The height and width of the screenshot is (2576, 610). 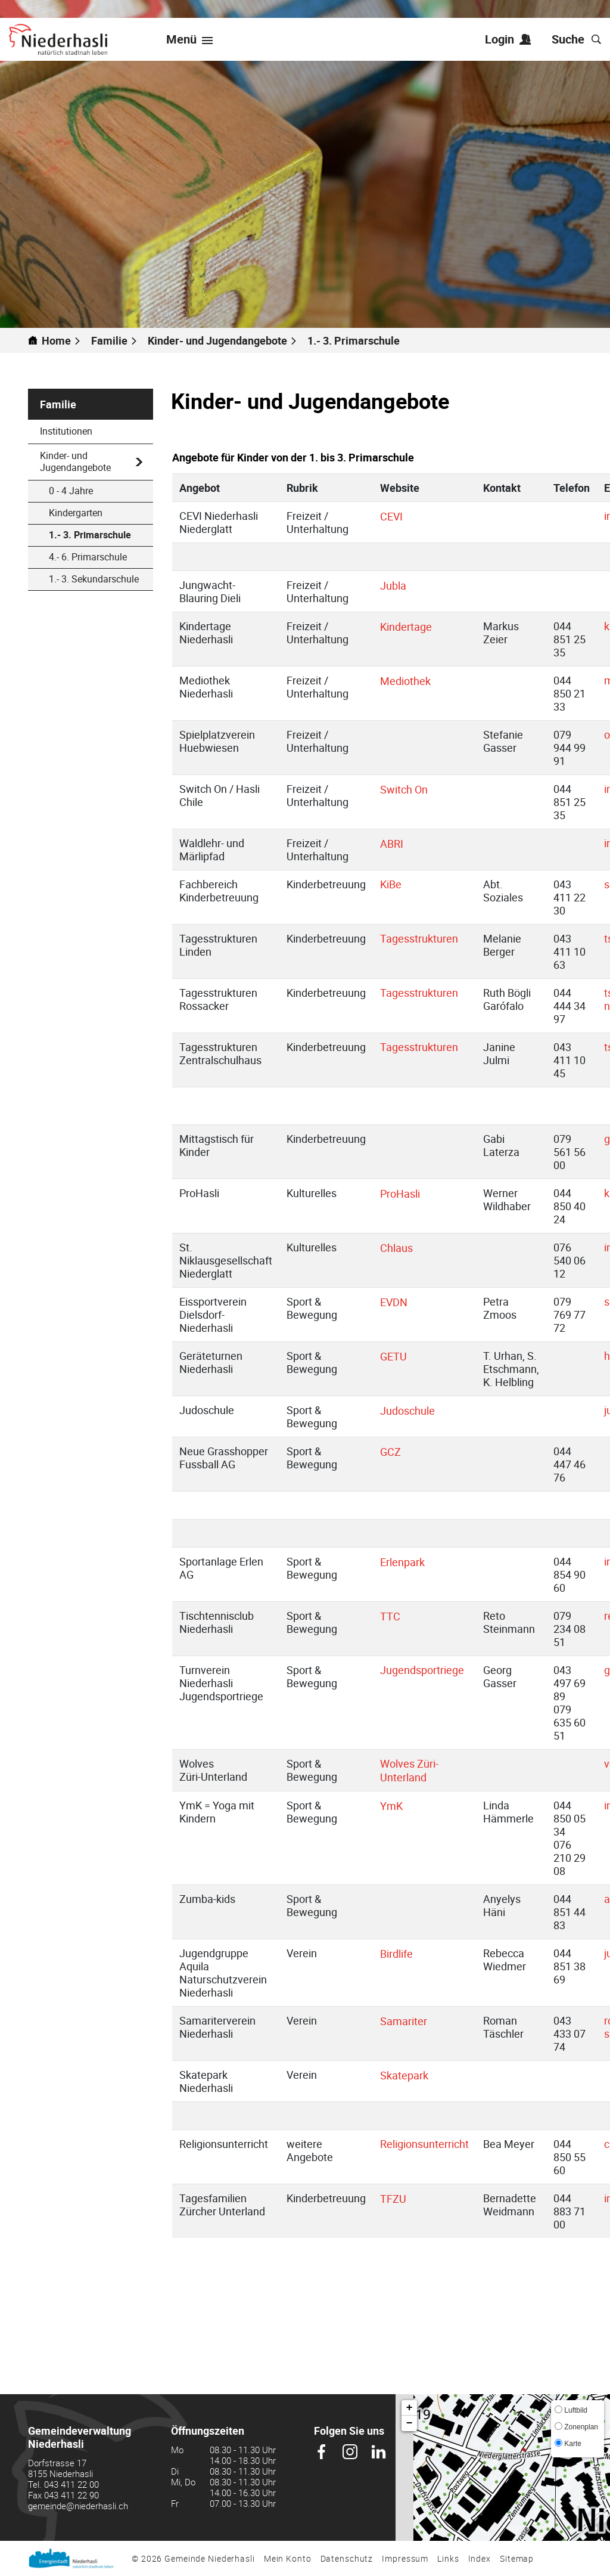 What do you see at coordinates (422, 1670) in the screenshot?
I see `Jugendsportriege` at bounding box center [422, 1670].